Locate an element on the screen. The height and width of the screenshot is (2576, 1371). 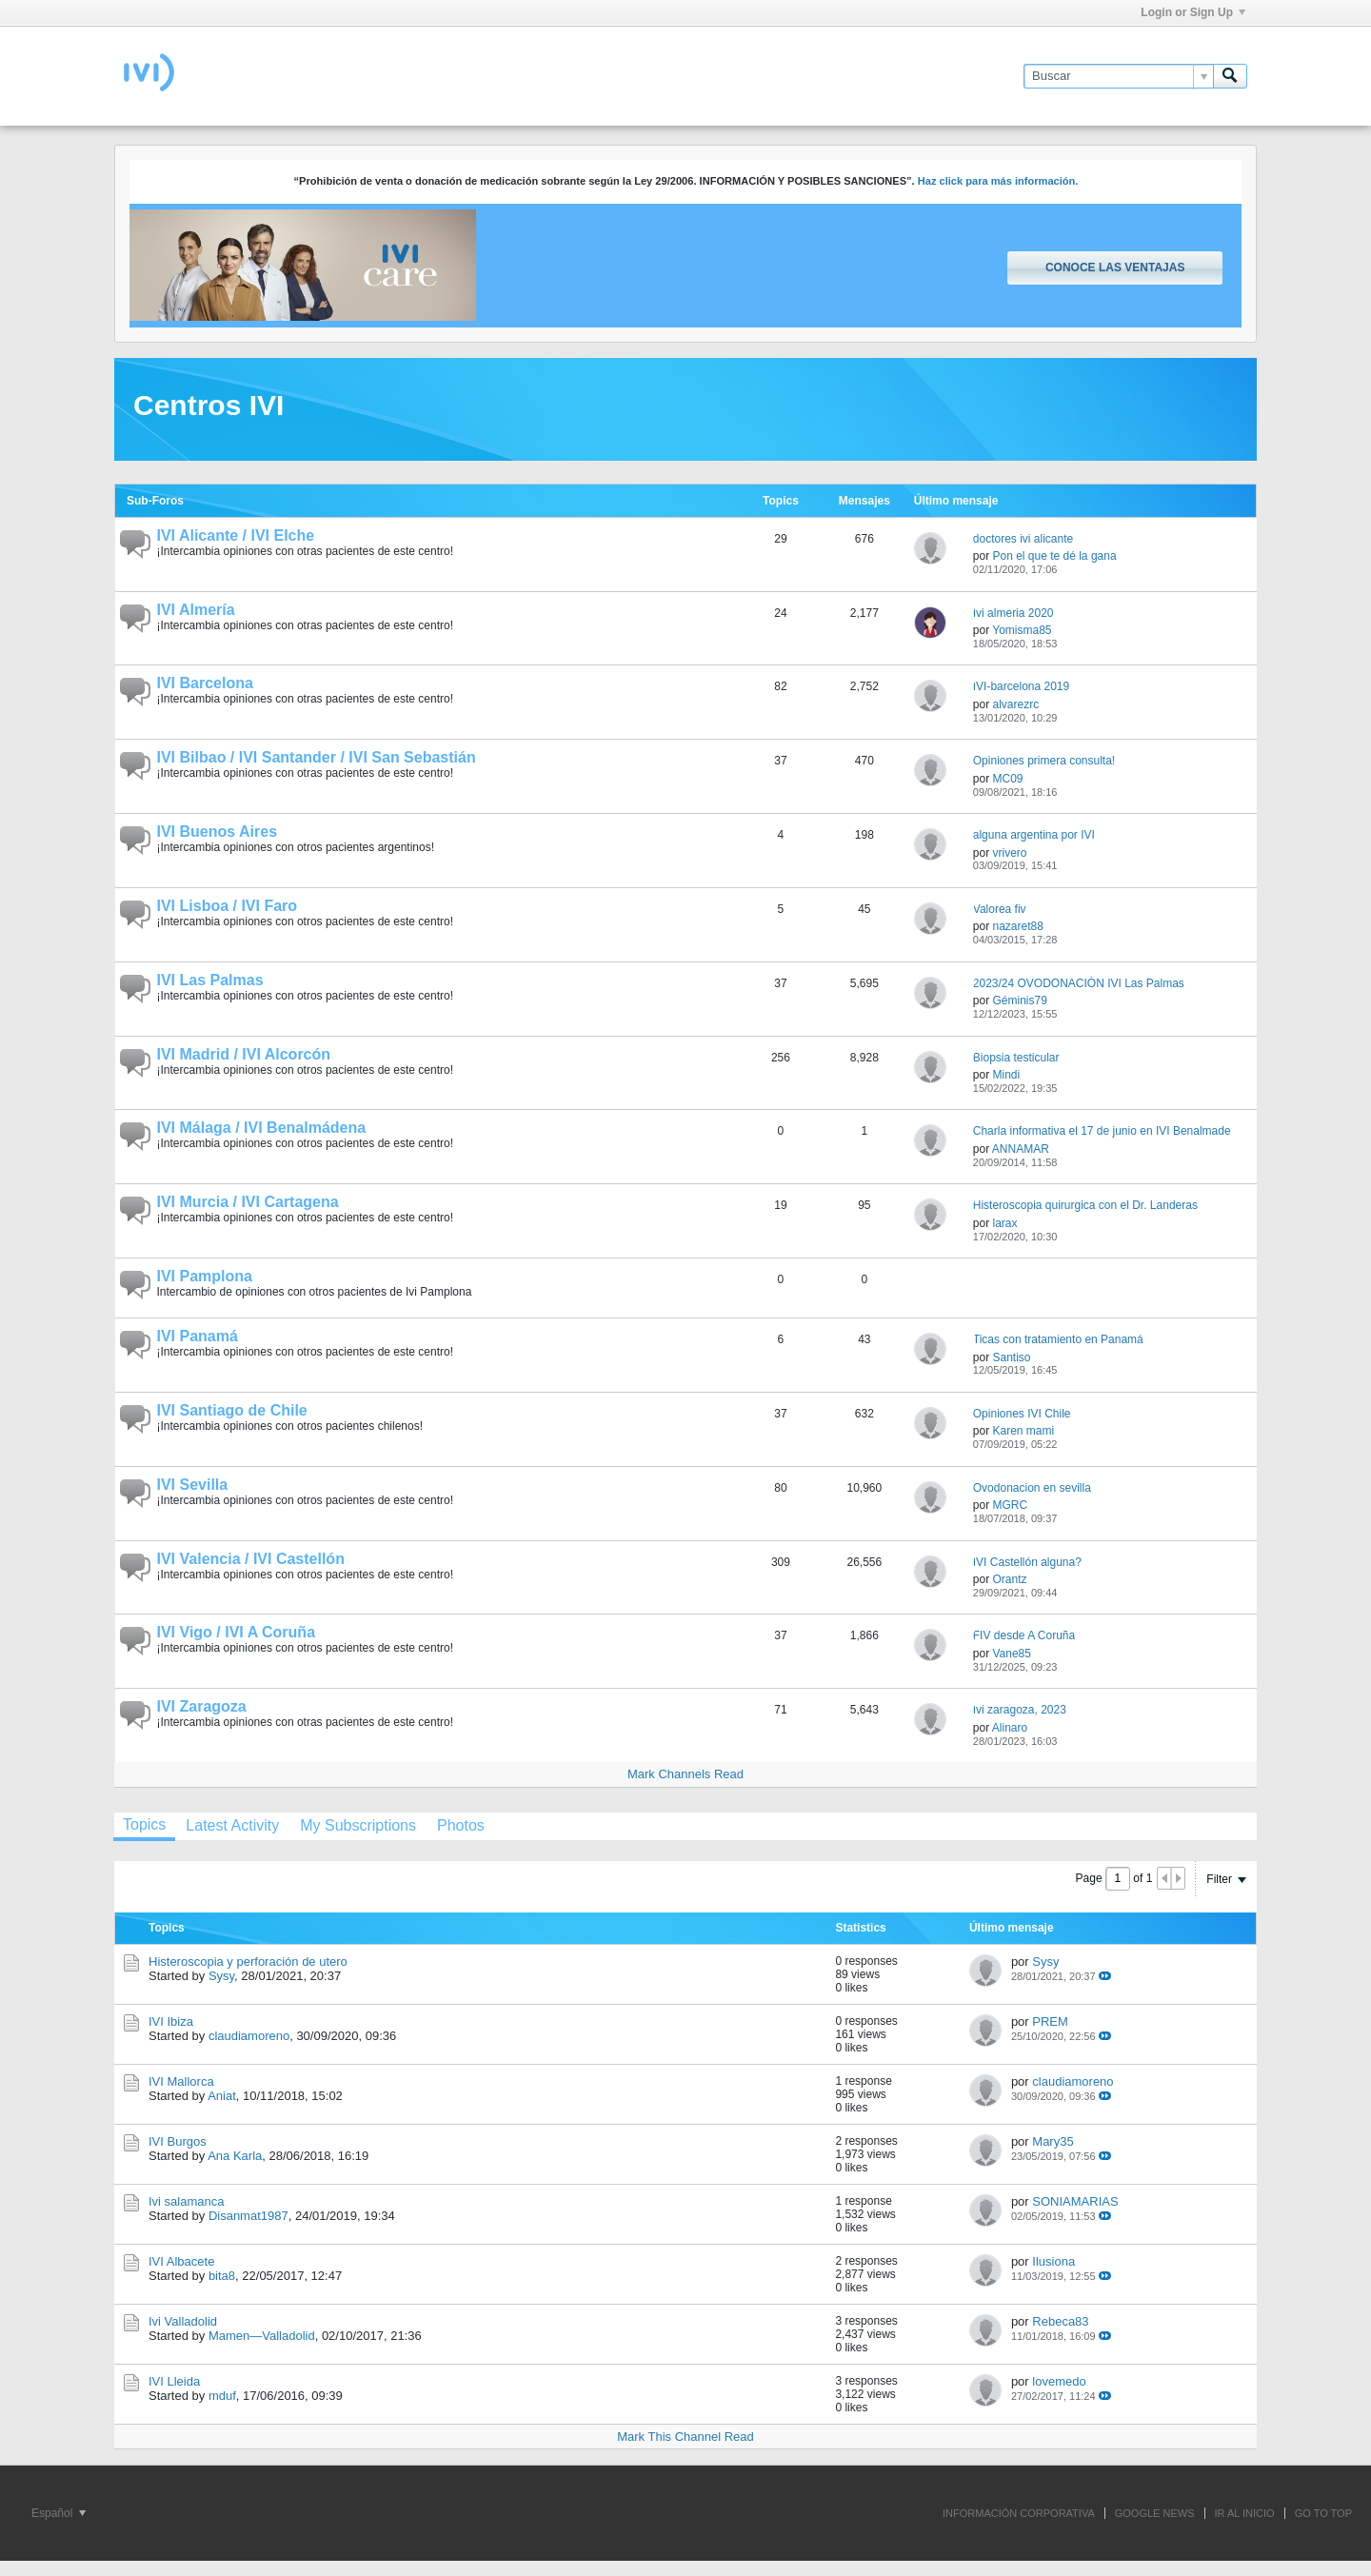
IR AL INICIO is located at coordinates (1245, 2513).